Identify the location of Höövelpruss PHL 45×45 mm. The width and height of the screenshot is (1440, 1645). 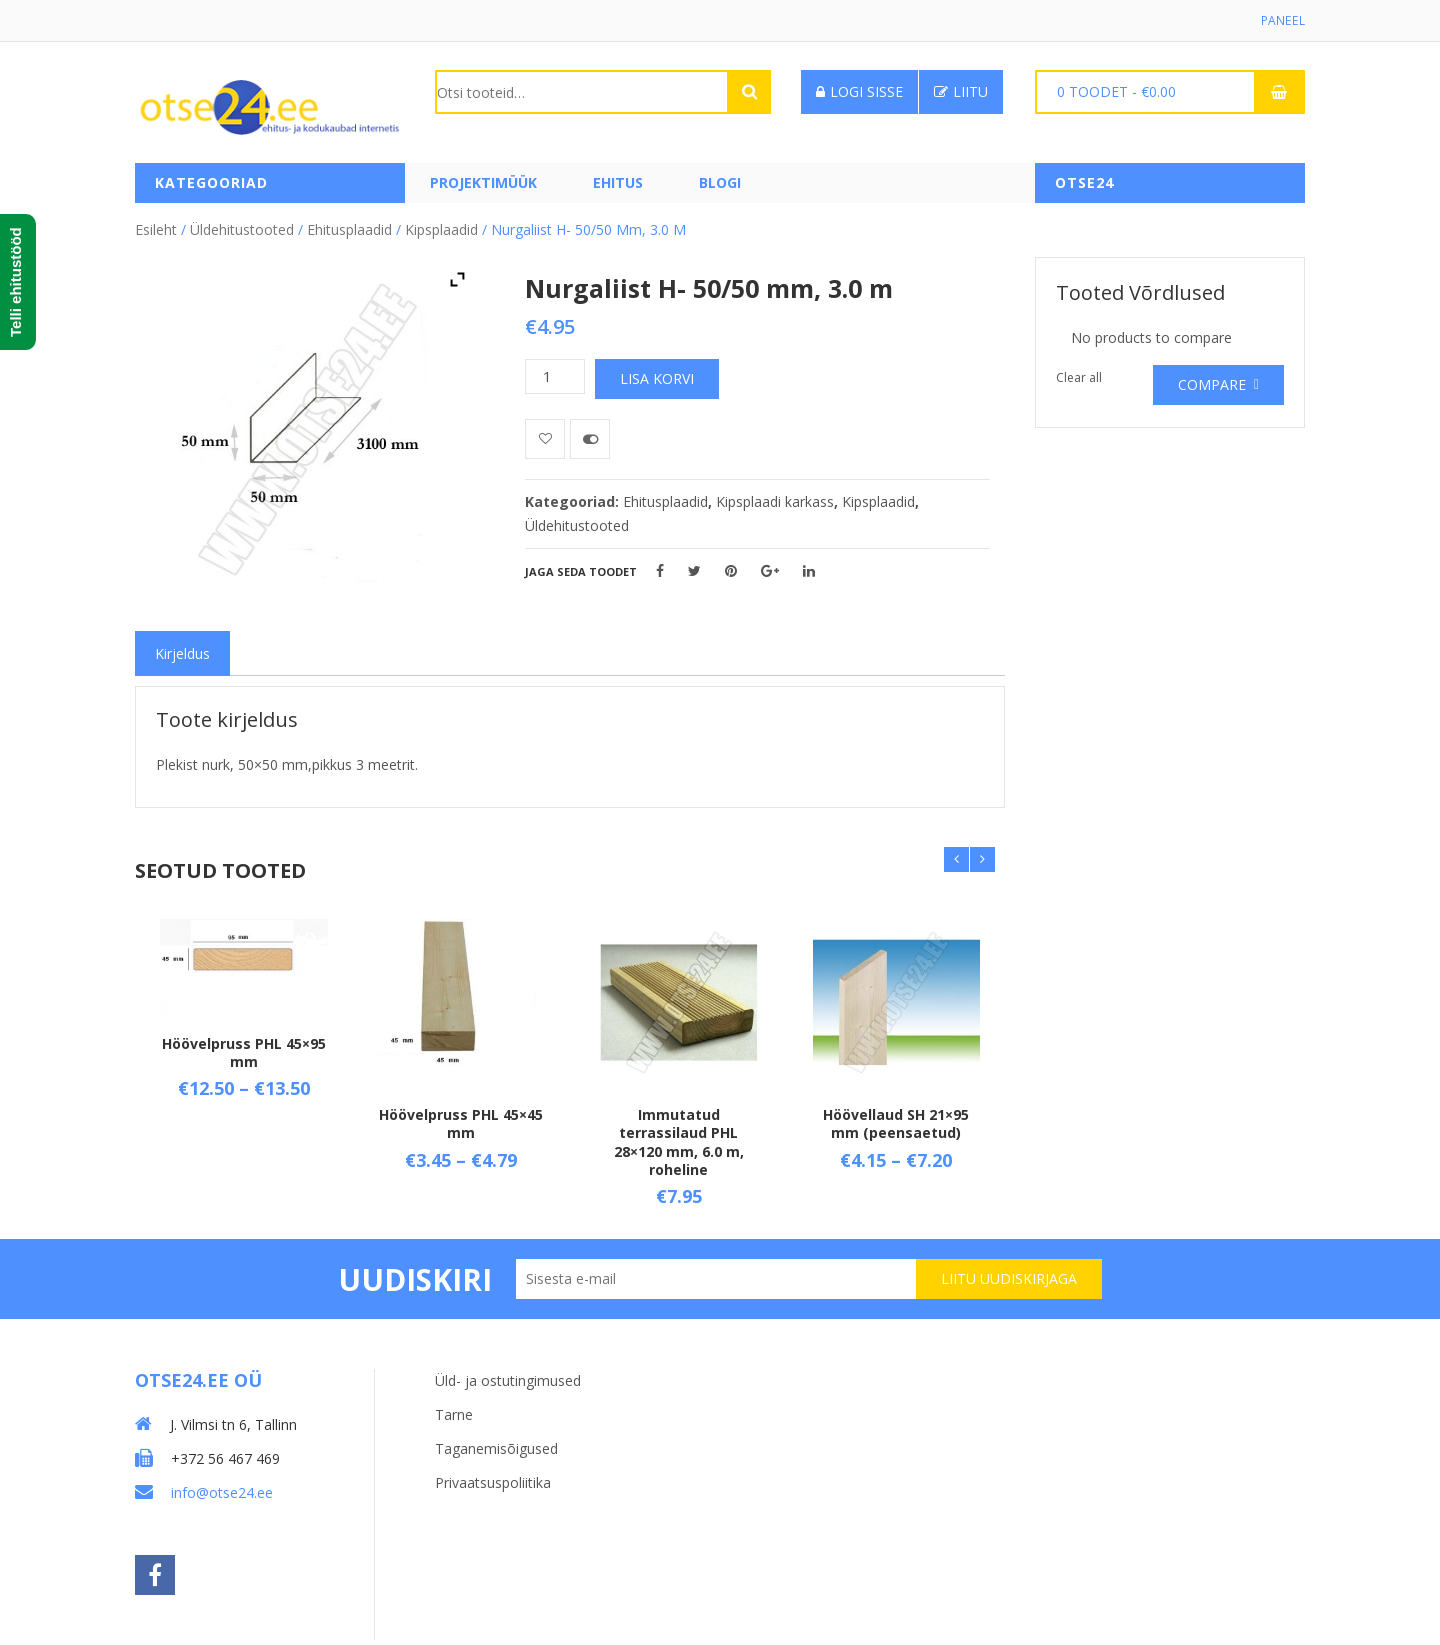
(461, 1123).